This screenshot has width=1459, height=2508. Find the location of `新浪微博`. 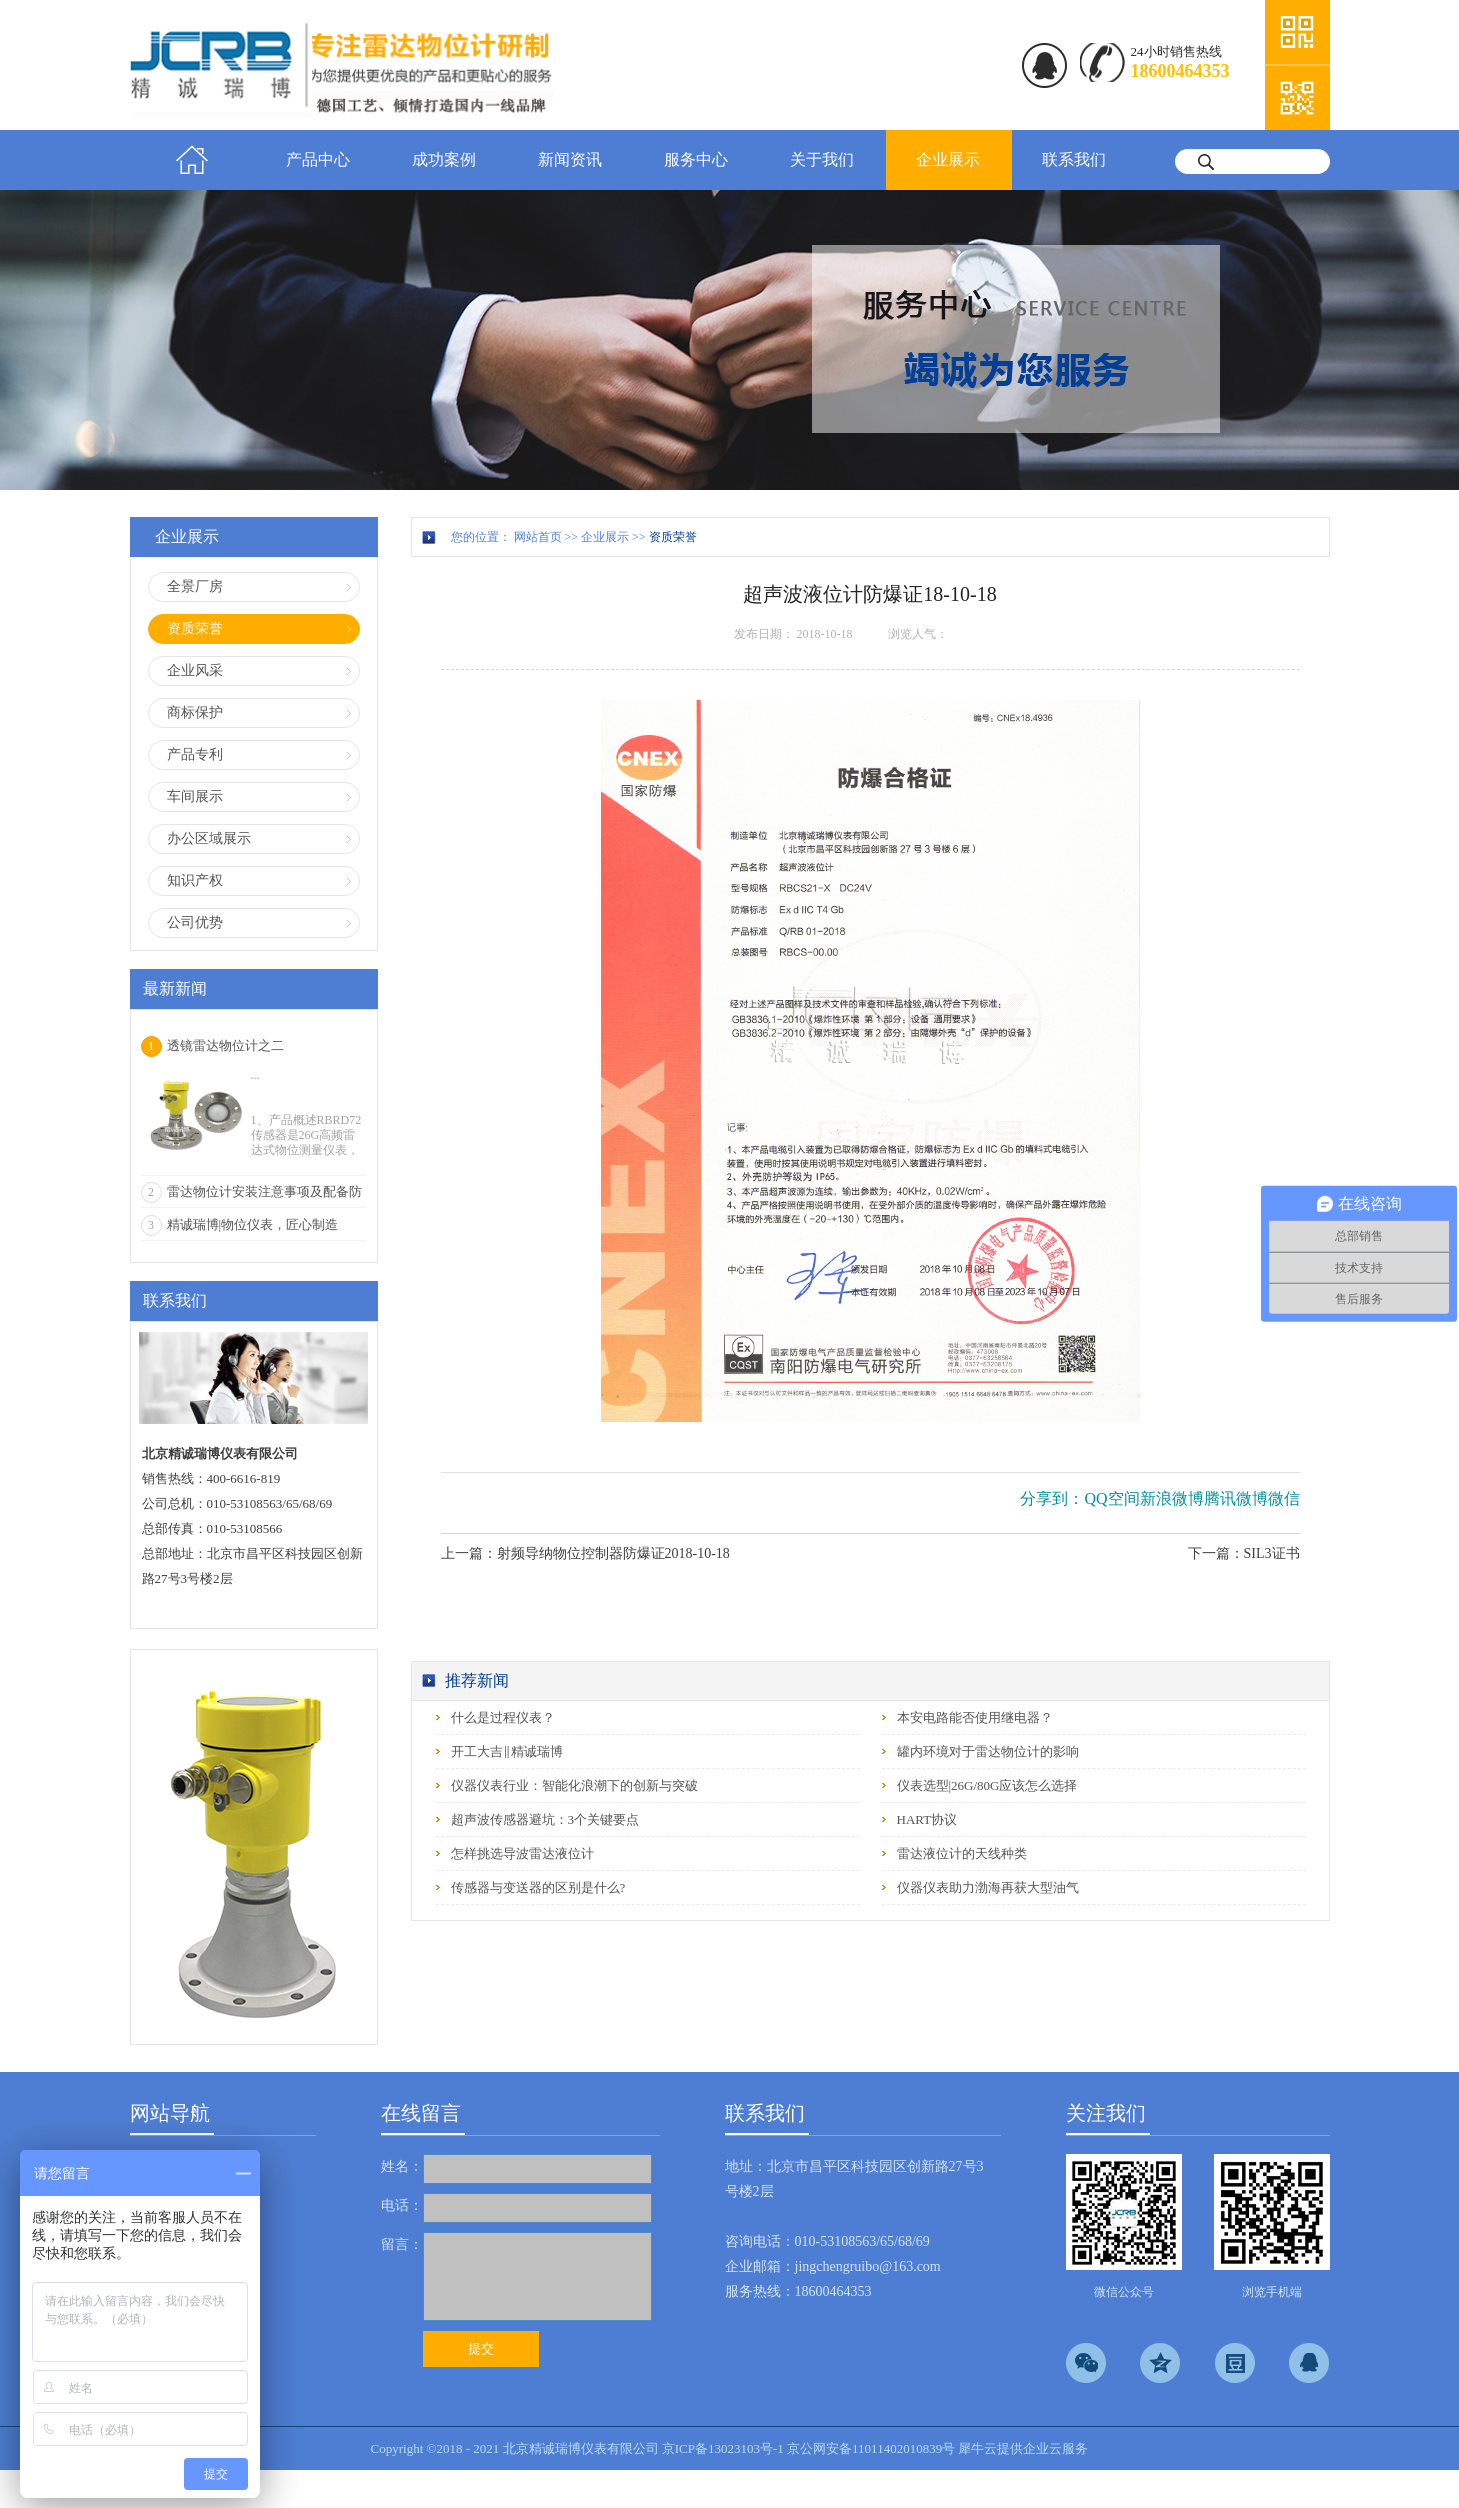

新浪微博 is located at coordinates (1172, 1498).